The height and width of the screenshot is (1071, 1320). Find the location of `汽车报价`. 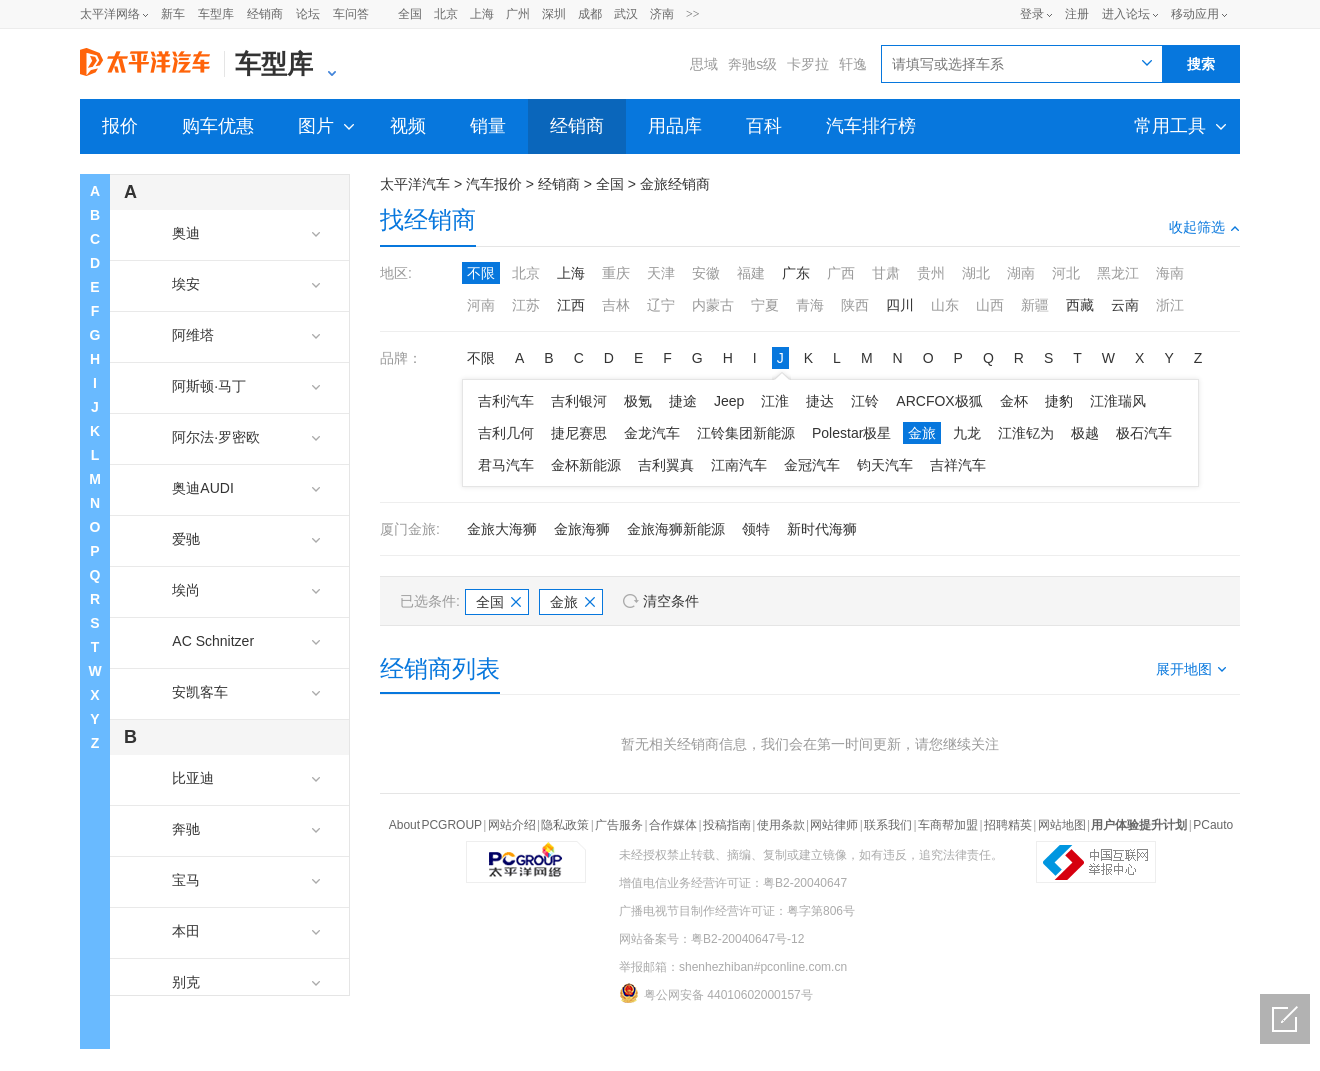

汽车报价 is located at coordinates (494, 184).